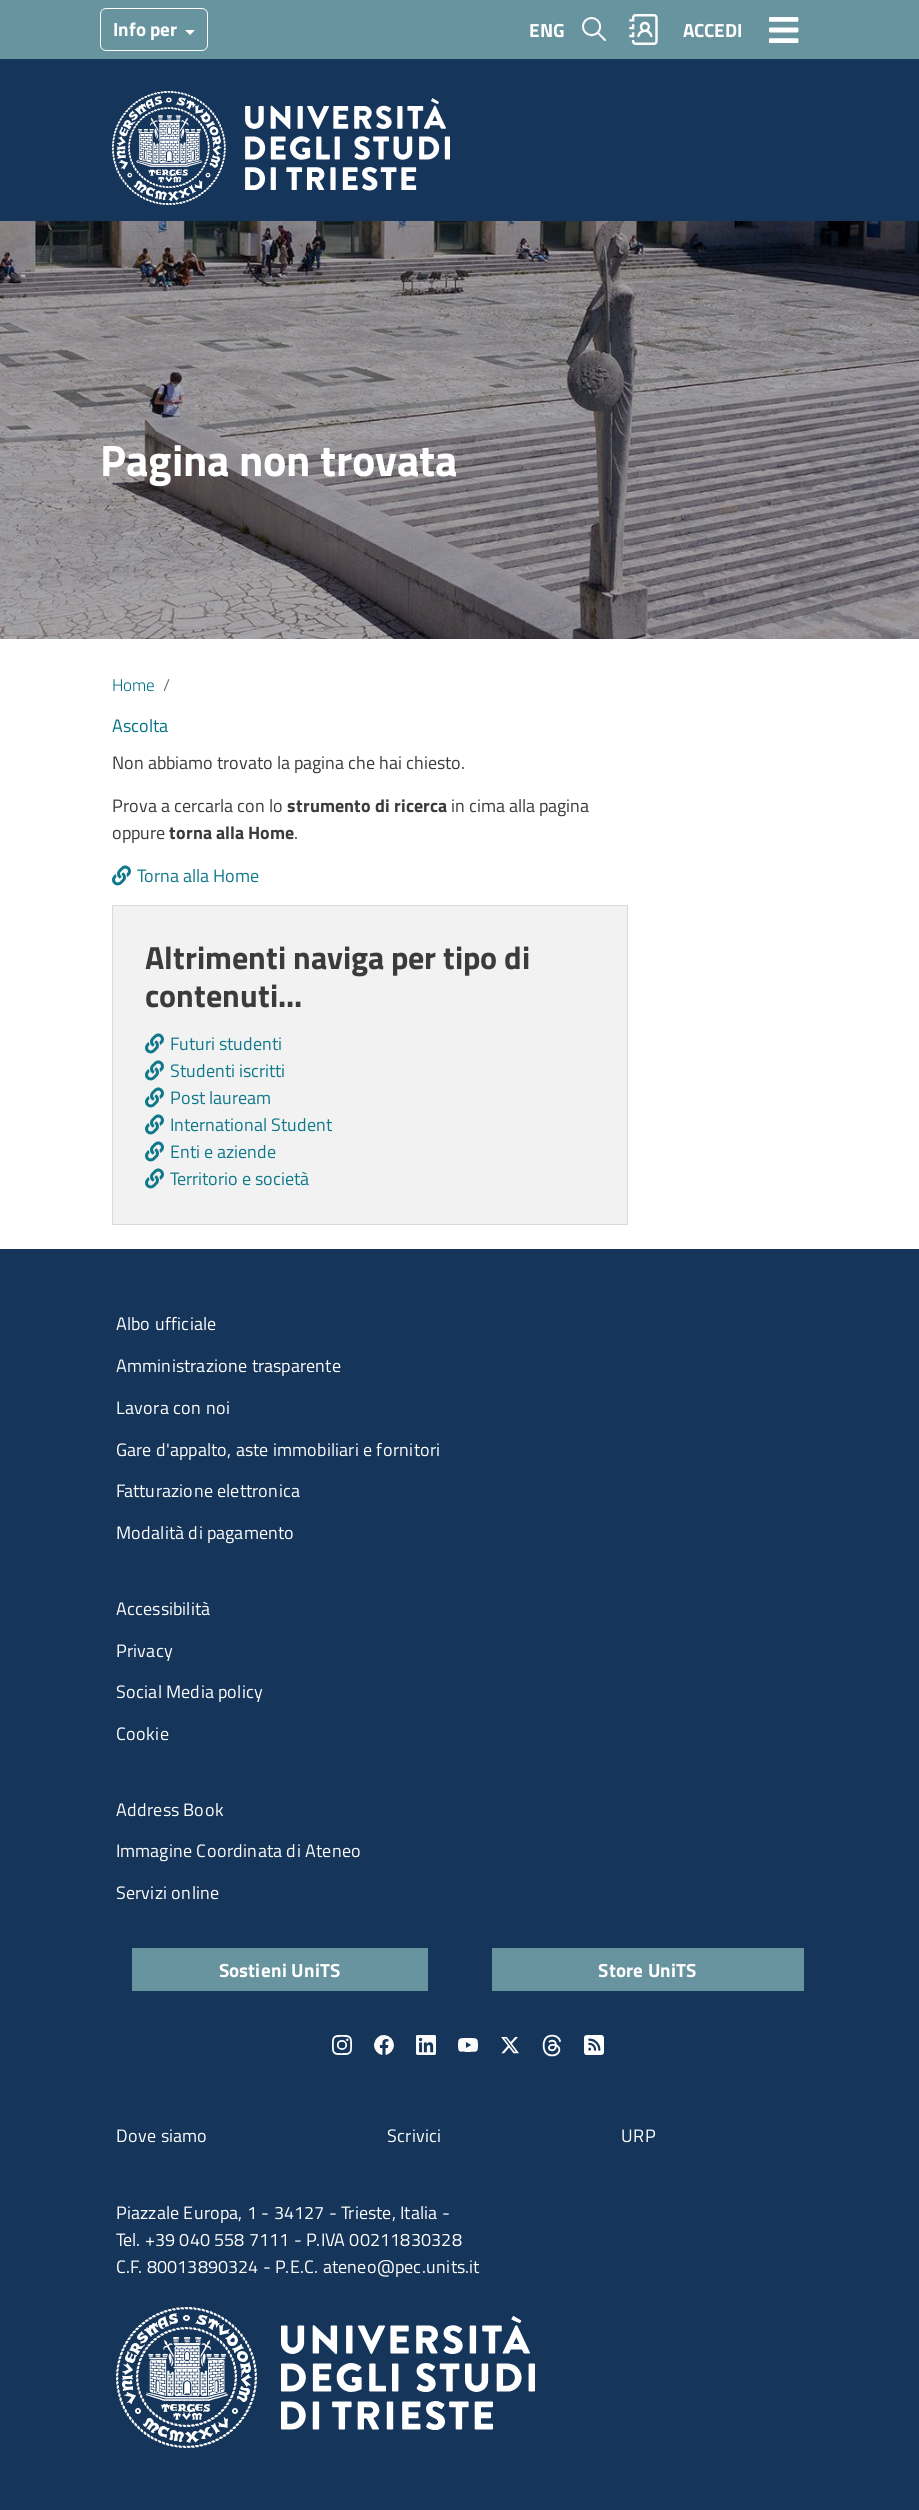 Image resolution: width=919 pixels, height=2510 pixels. Describe the element at coordinates (384, 2045) in the screenshot. I see `Facebook` at that location.